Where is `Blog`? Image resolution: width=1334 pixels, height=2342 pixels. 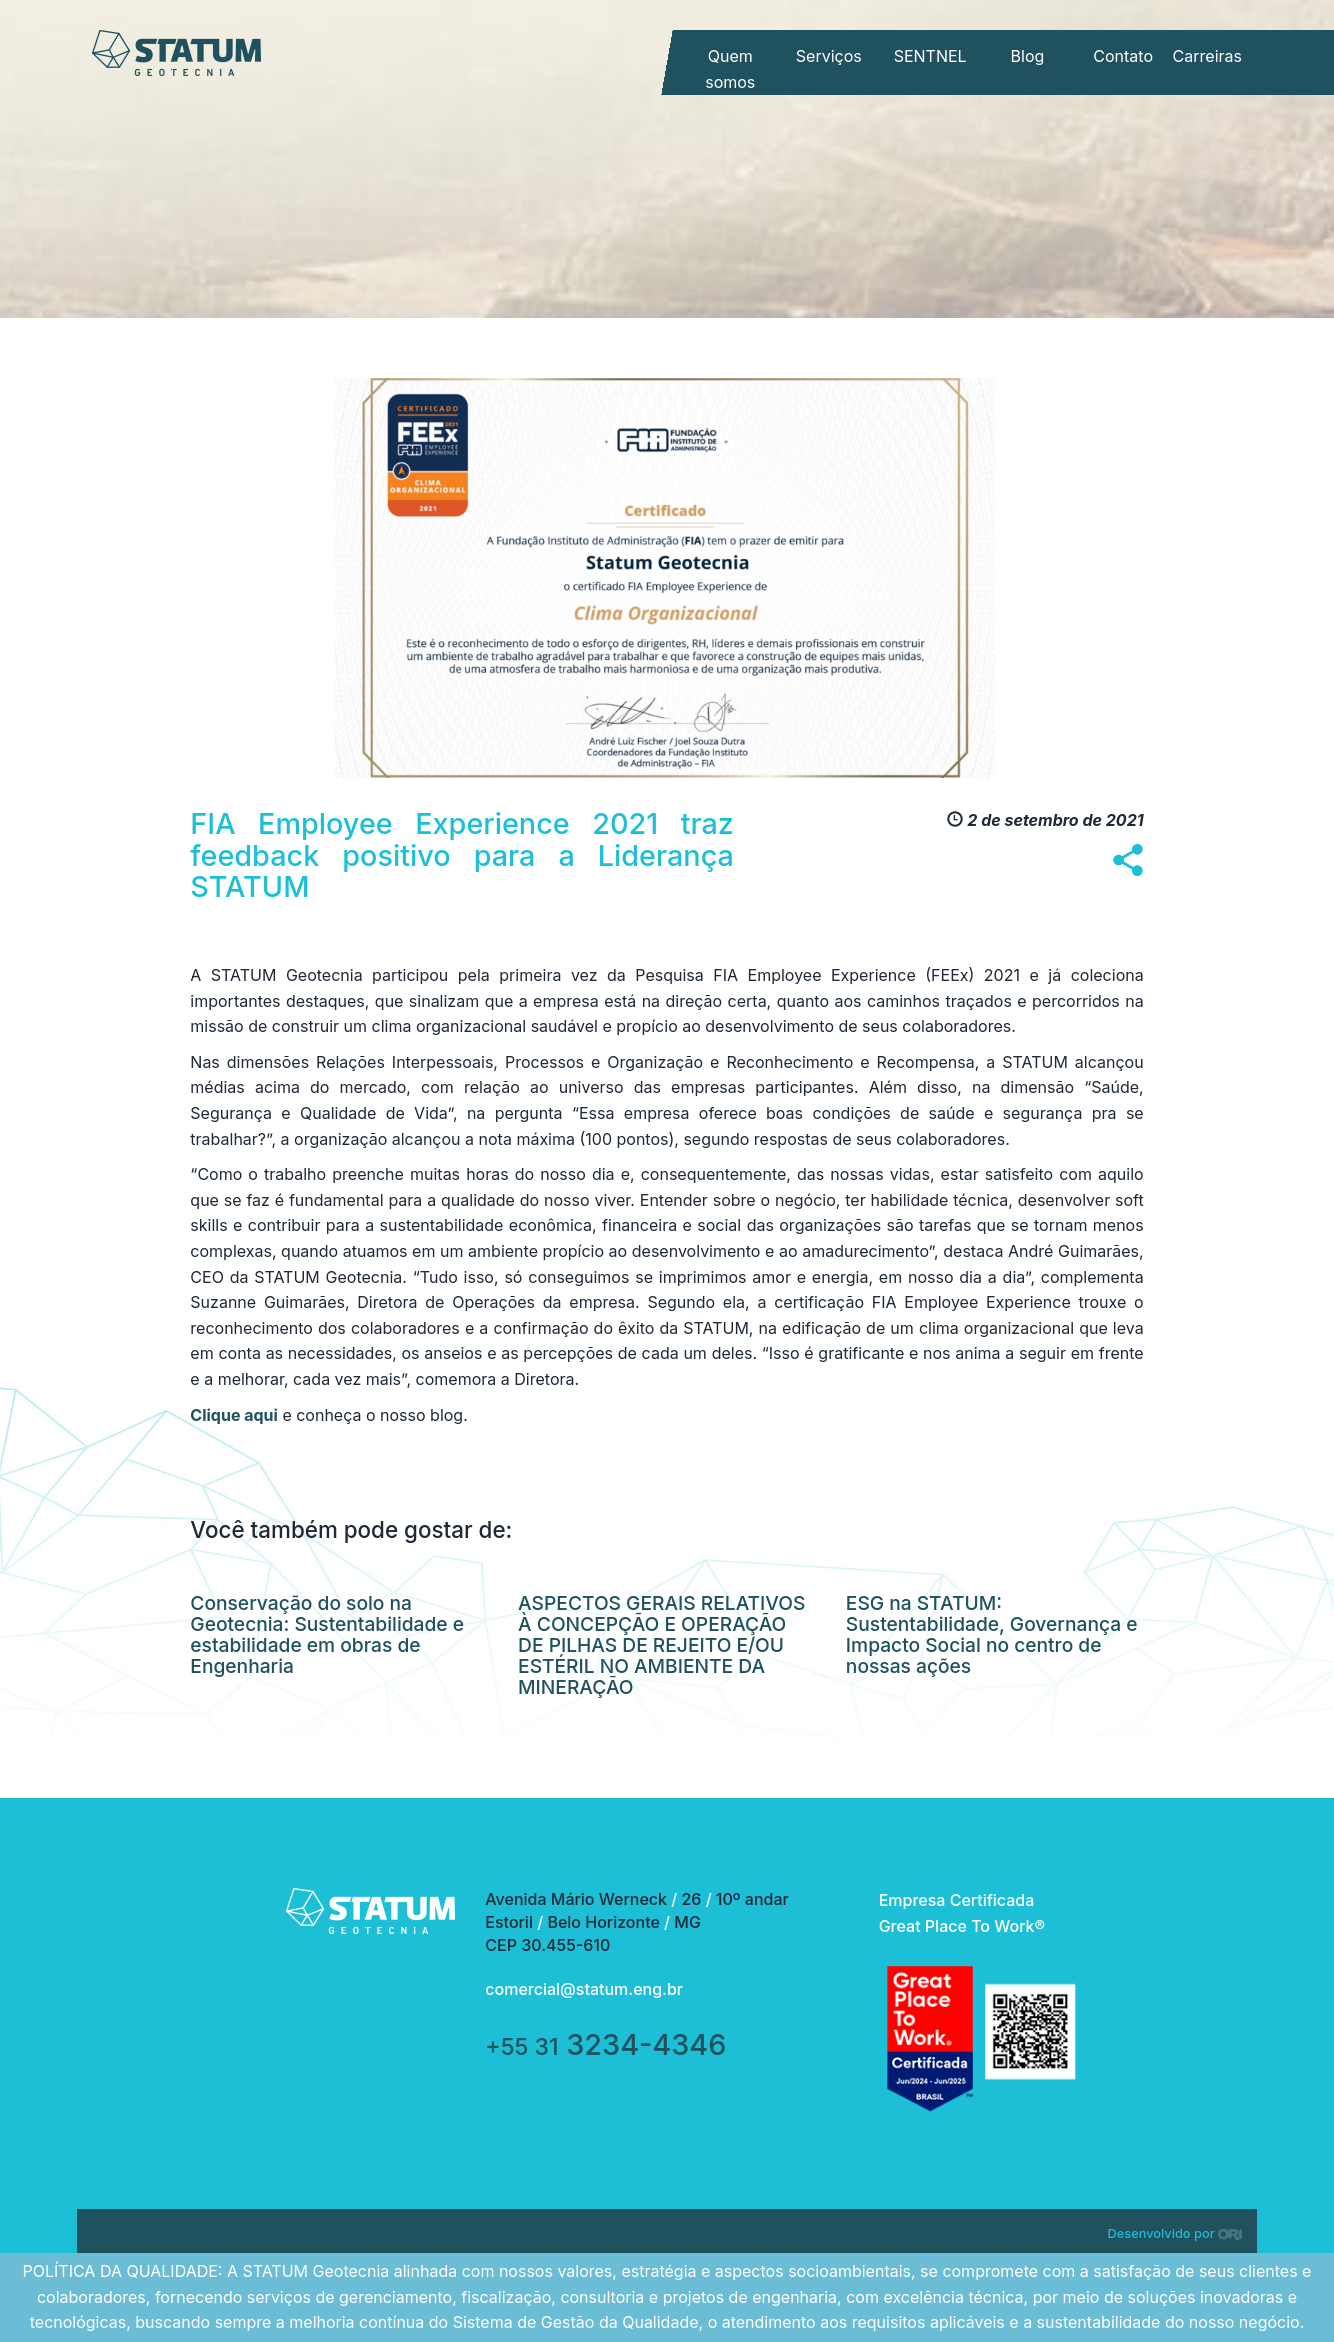
Blog is located at coordinates (1028, 56).